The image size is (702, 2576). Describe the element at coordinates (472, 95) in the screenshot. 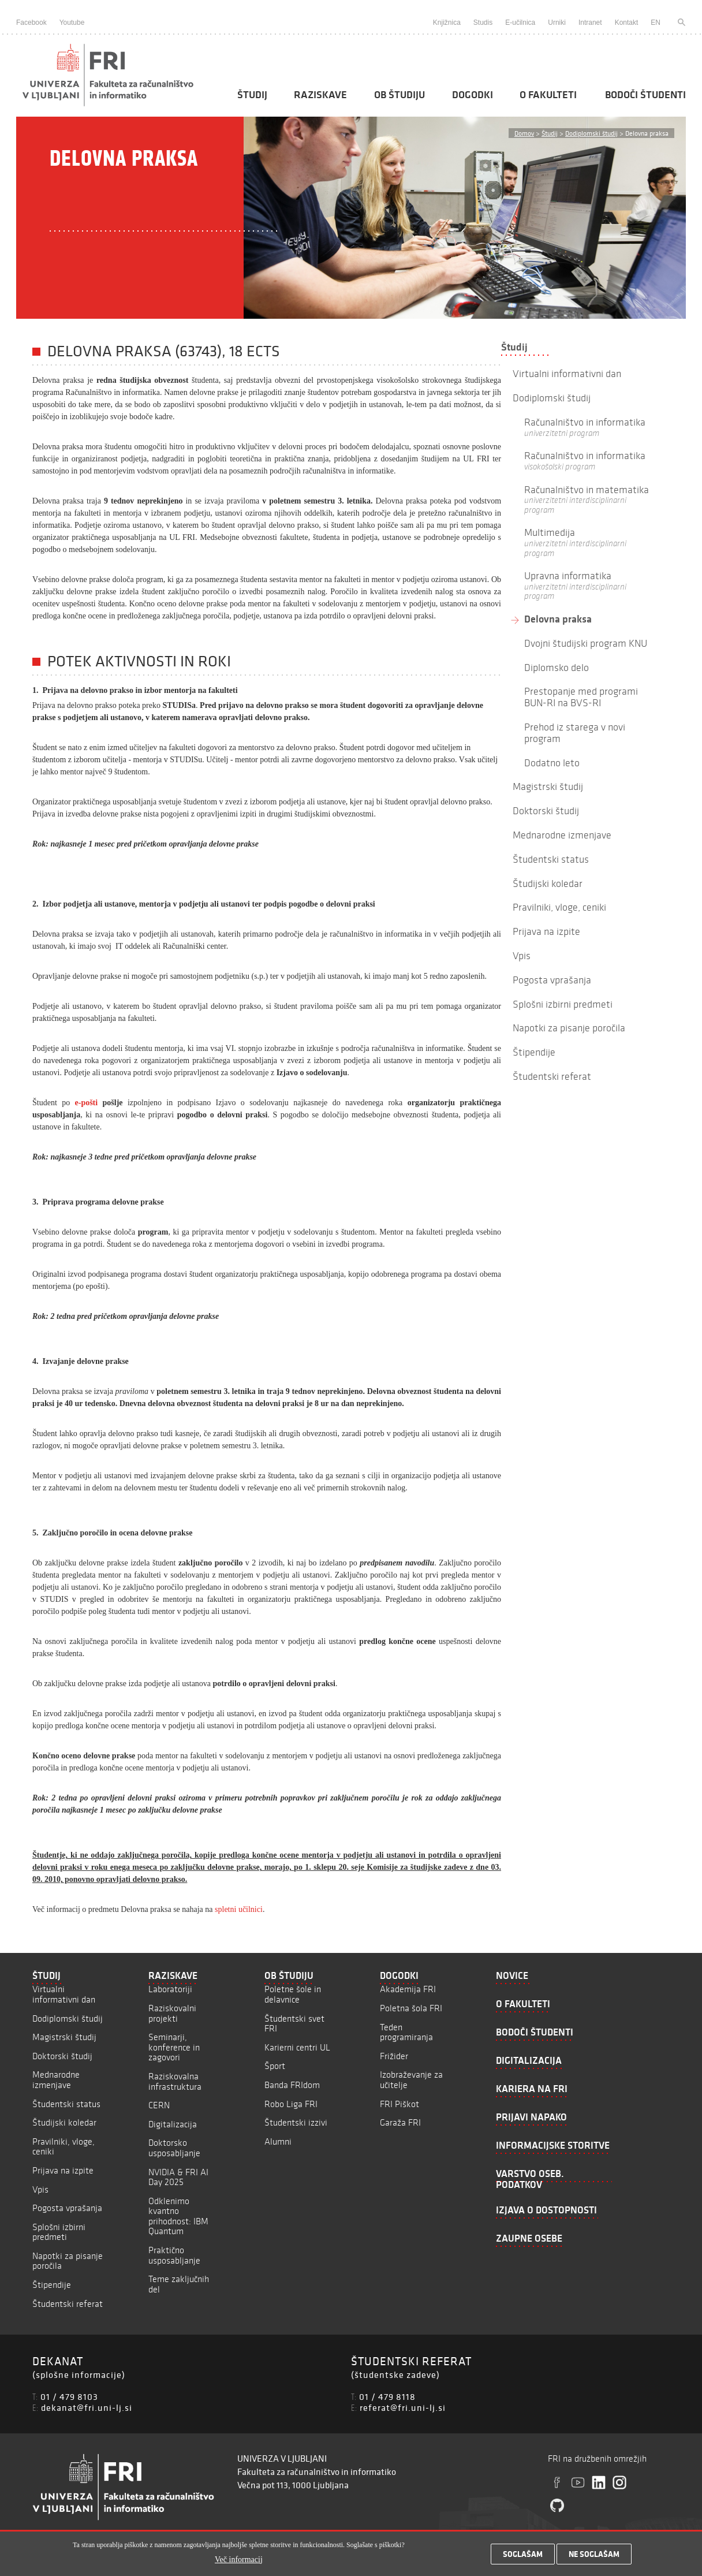

I see `Dogodki` at that location.